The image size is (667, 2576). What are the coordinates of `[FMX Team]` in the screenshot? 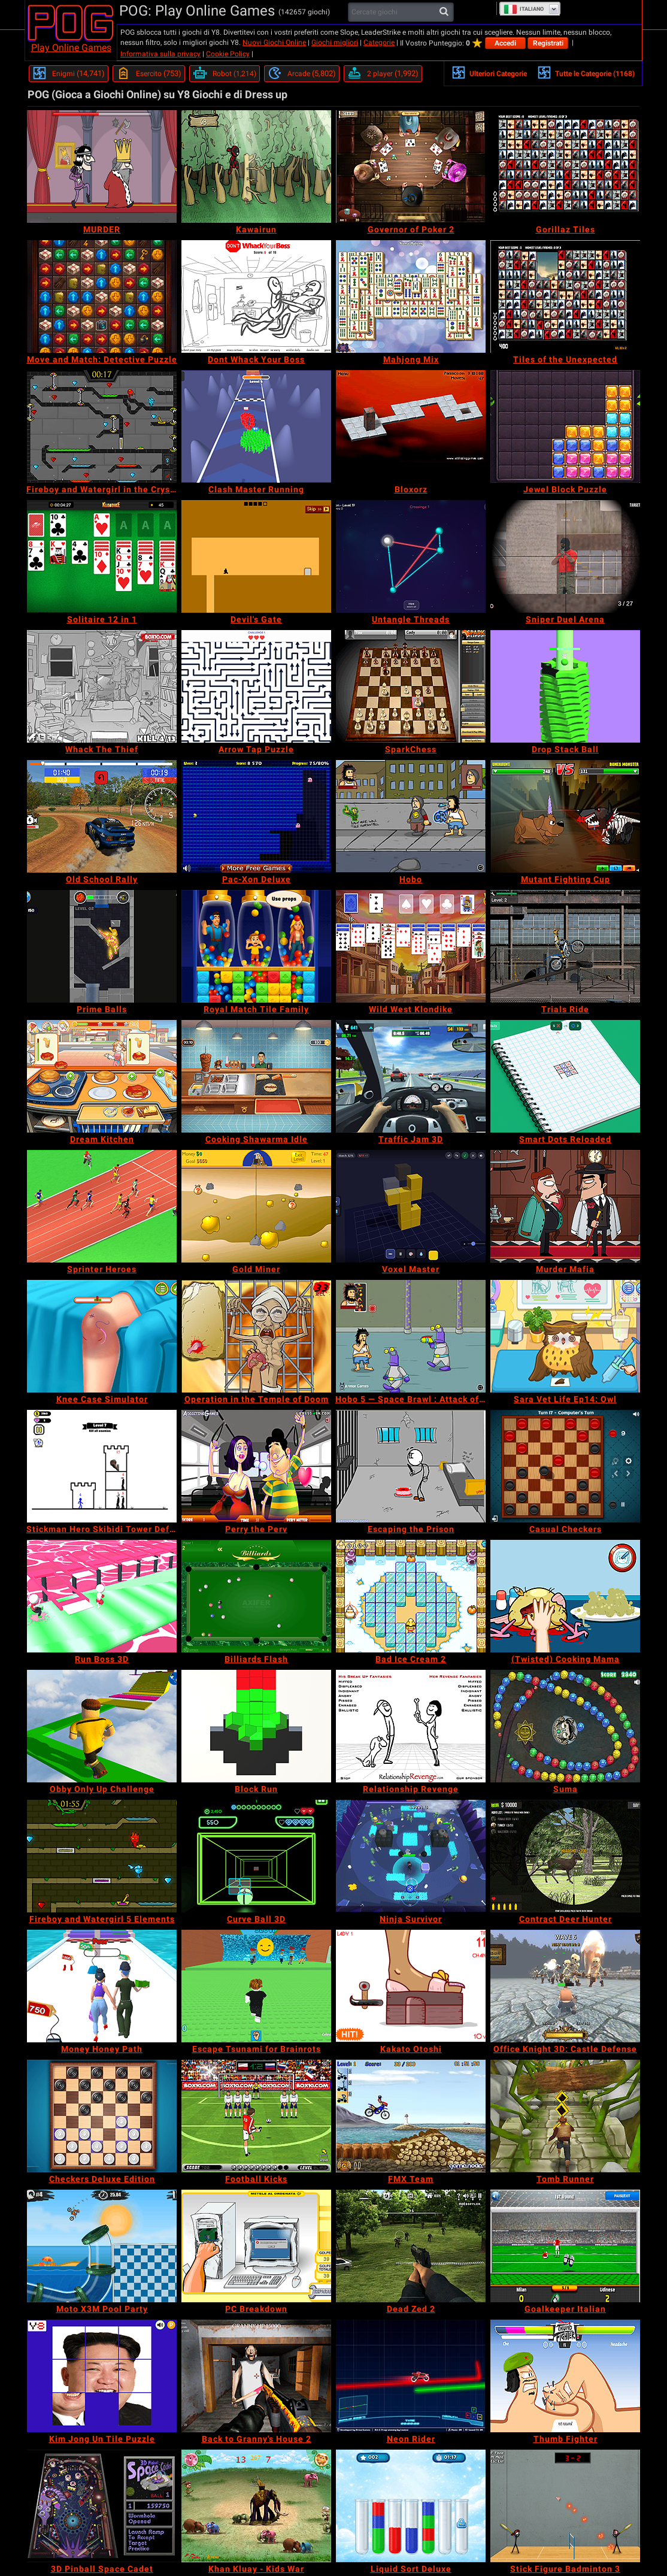 It's located at (410, 2116).